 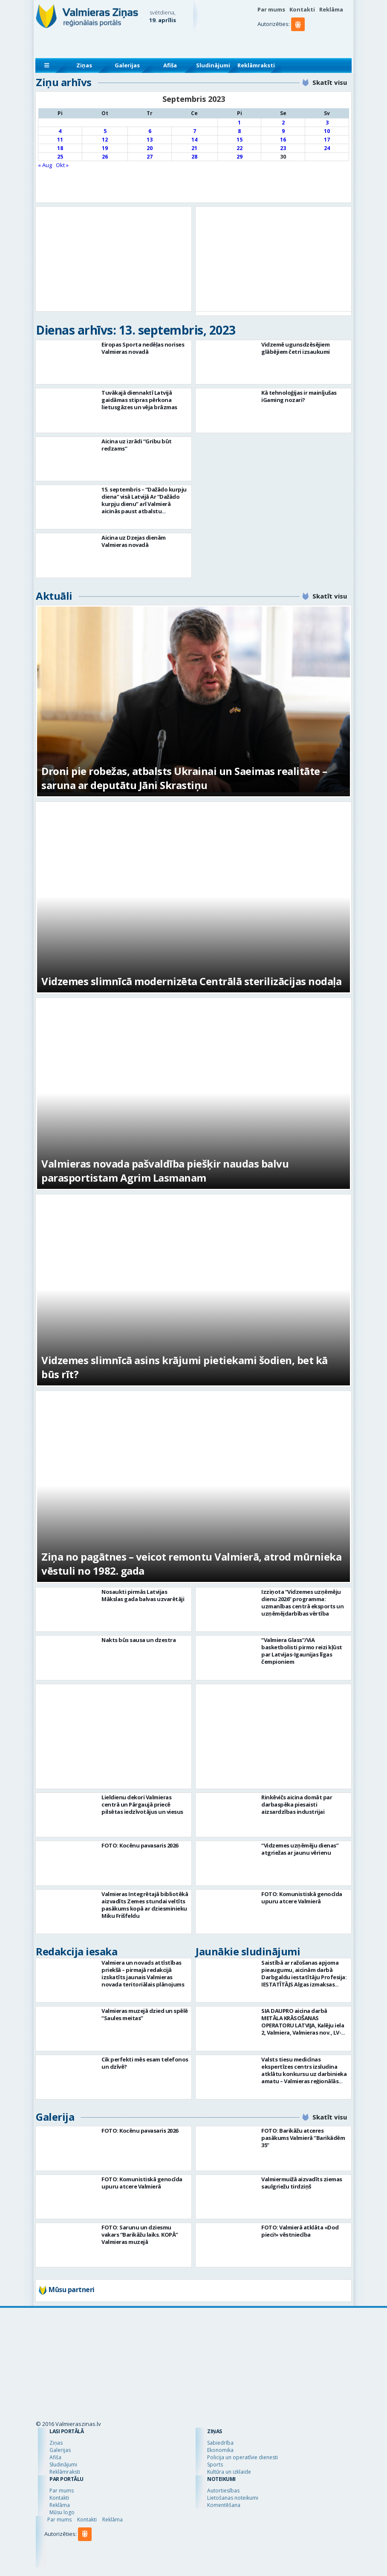 What do you see at coordinates (133, 541) in the screenshot?
I see `Aicina uz Dzejas dienām Valmieras novadā` at bounding box center [133, 541].